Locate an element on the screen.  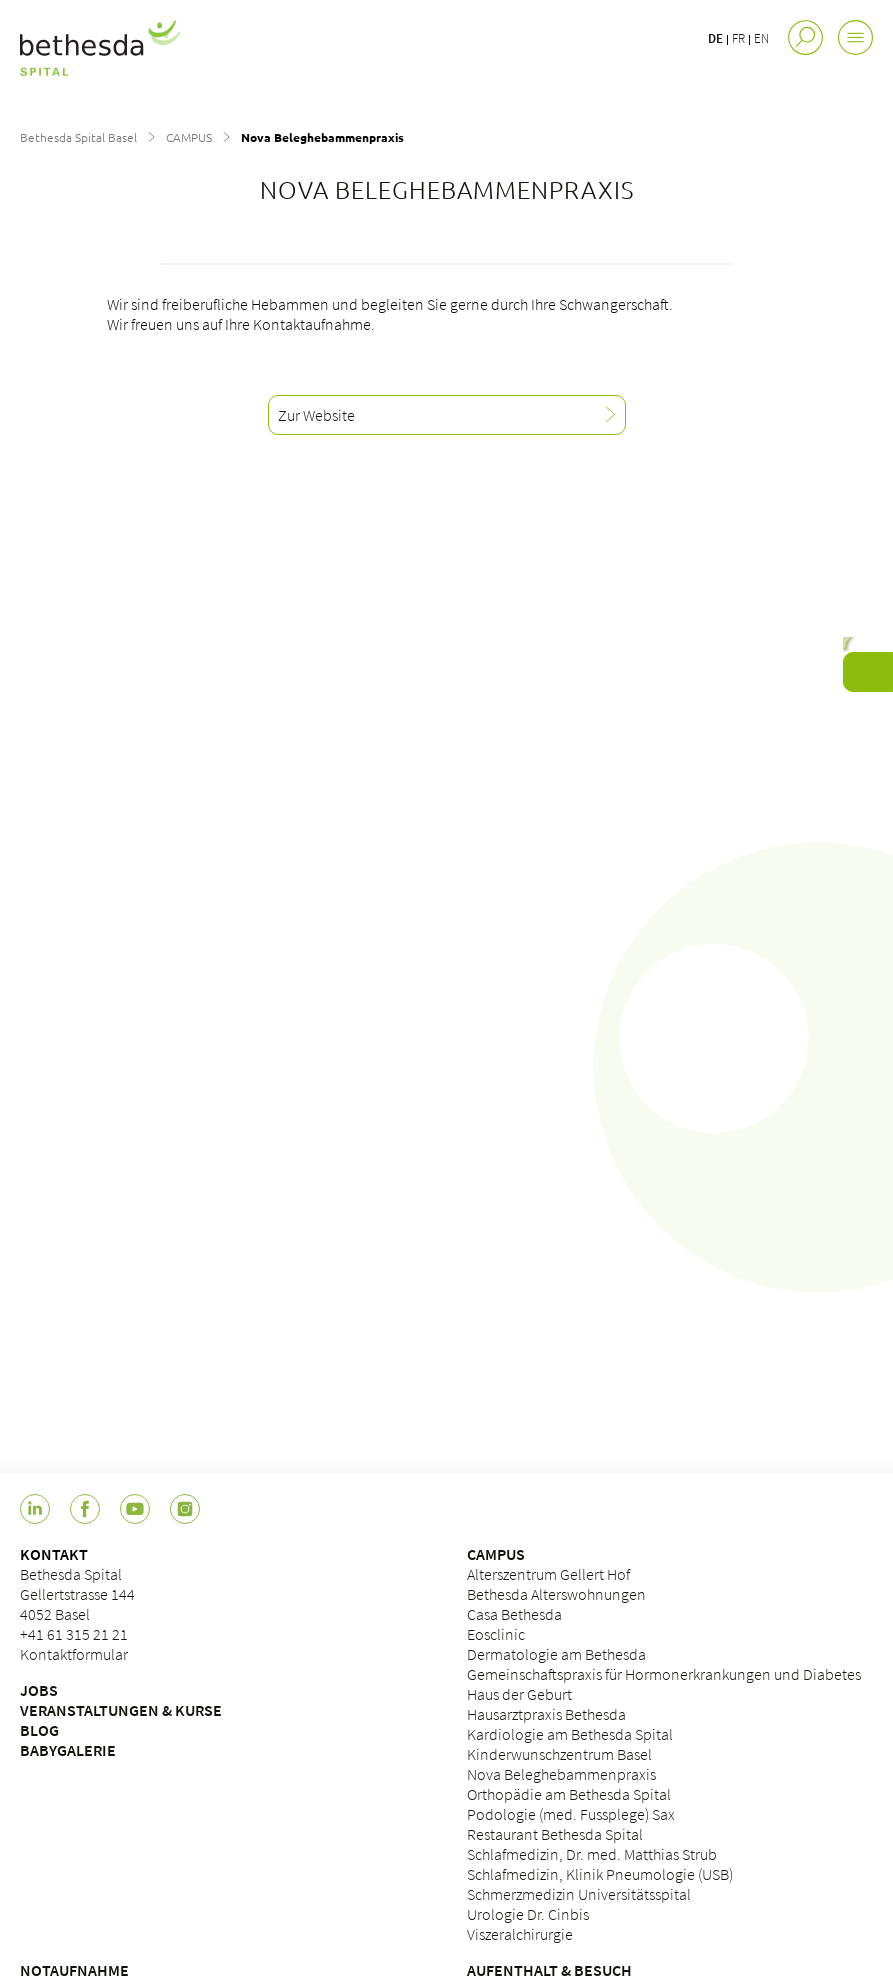
Kontaktformular is located at coordinates (74, 1654).